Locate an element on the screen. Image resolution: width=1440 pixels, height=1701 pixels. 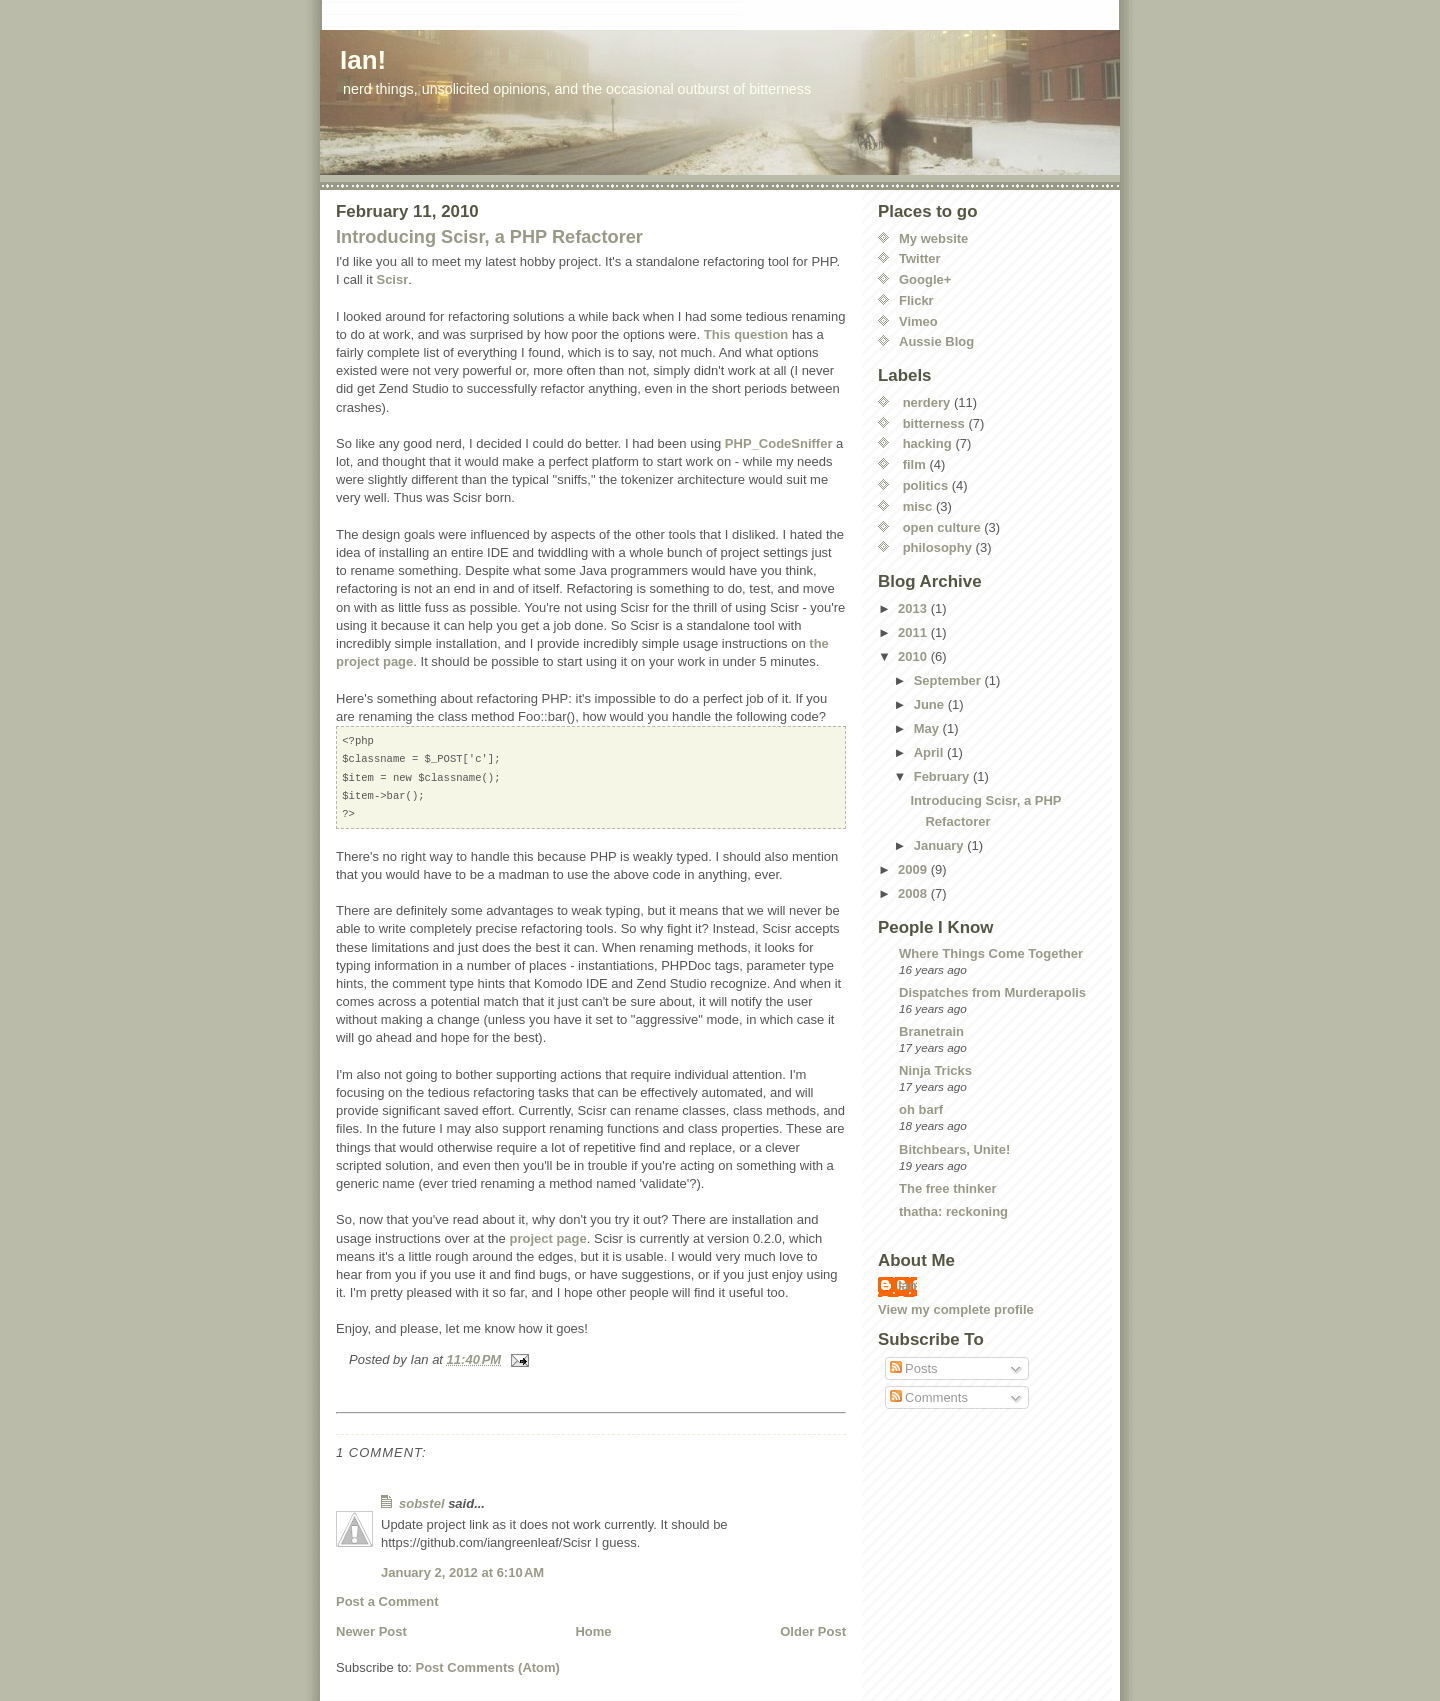
2008 is located at coordinates (914, 893).